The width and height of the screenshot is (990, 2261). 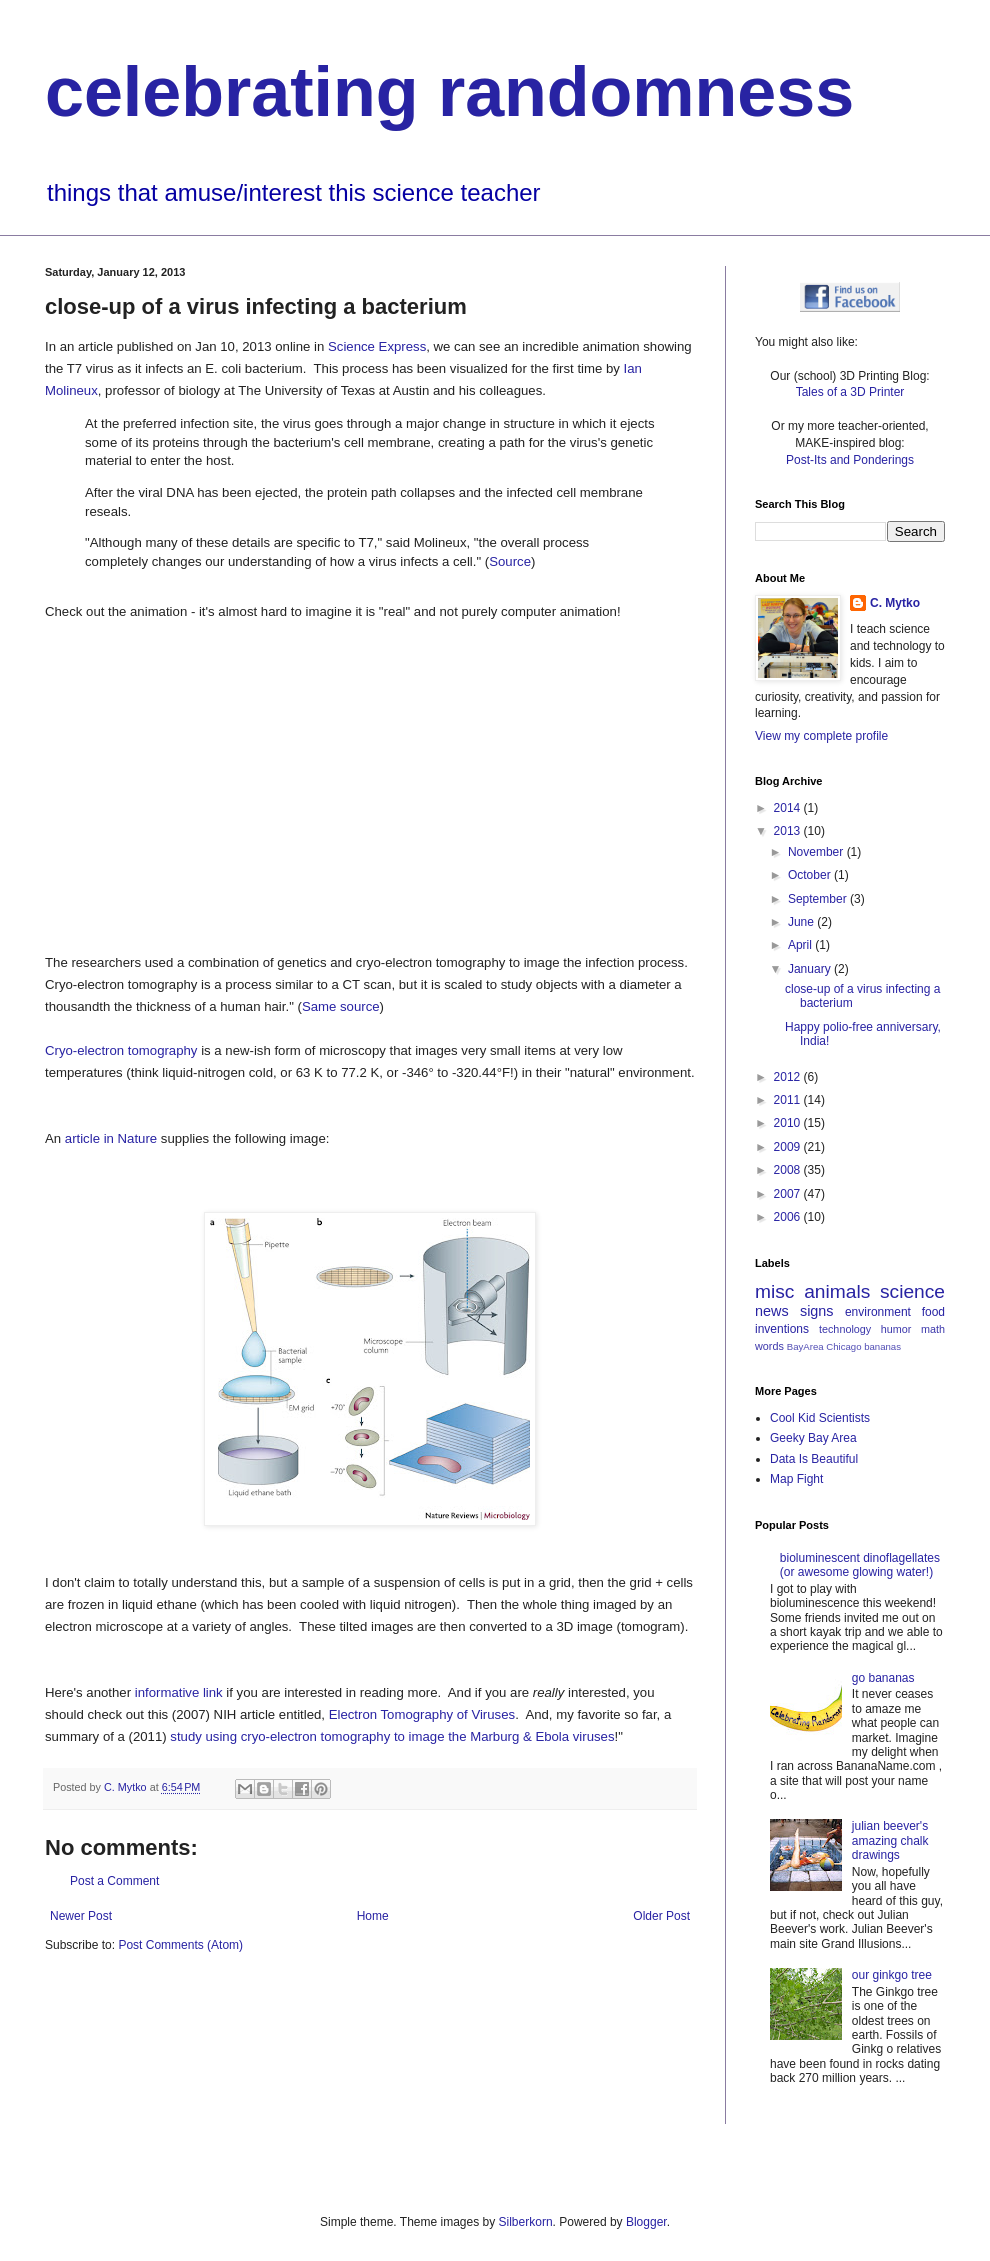 I want to click on words, so click(x=769, y=1346).